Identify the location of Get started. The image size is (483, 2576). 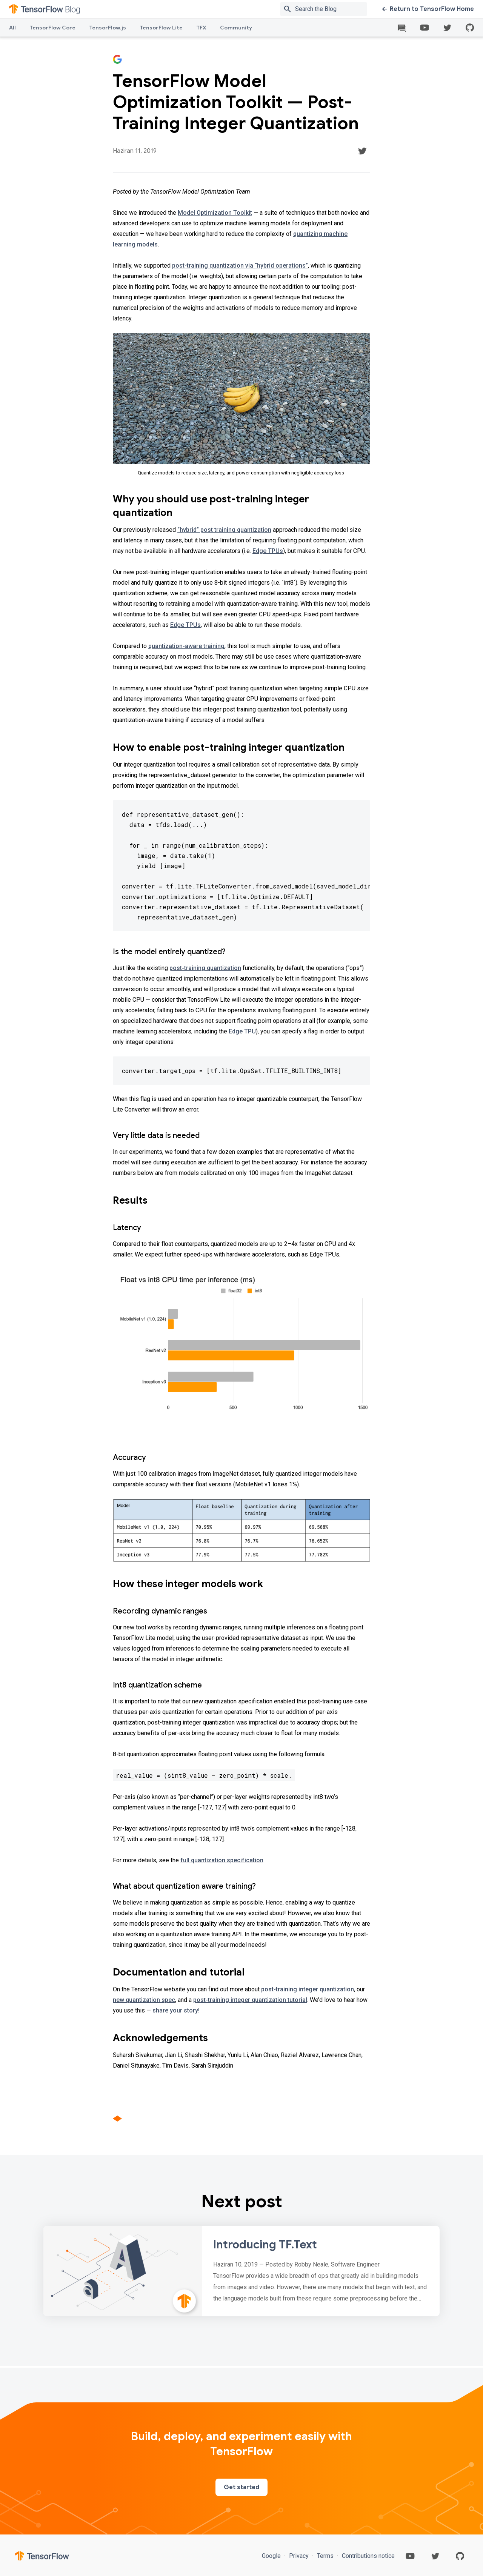
(241, 2487).